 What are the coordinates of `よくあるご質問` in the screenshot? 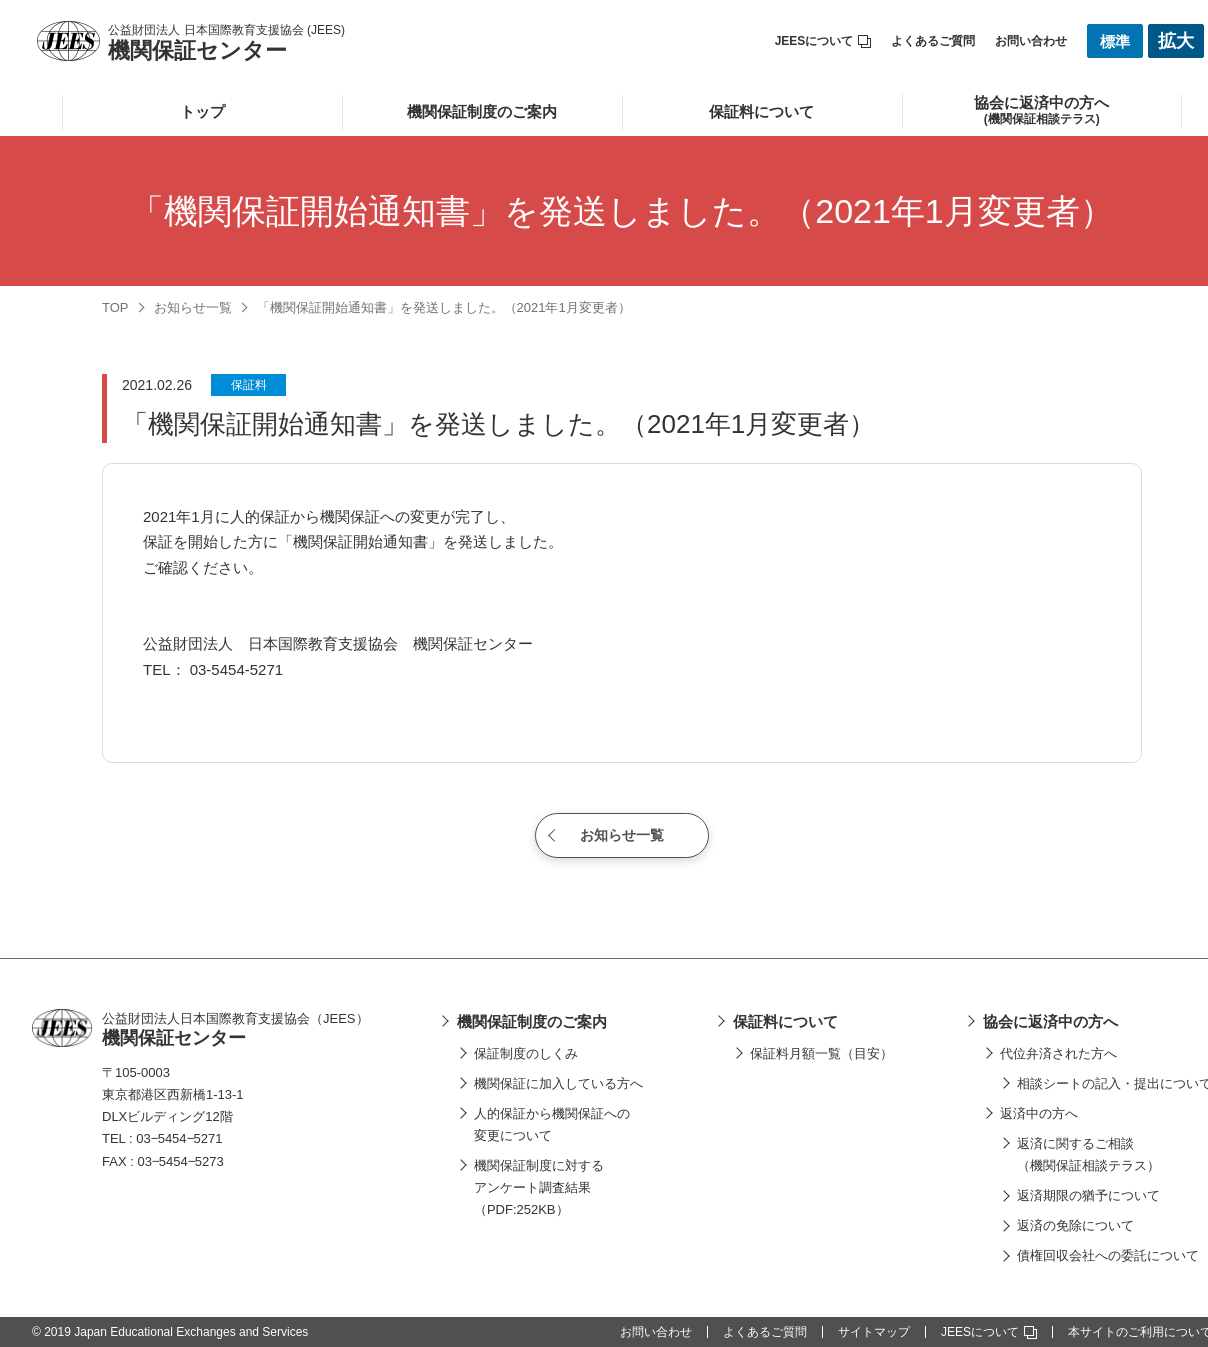 It's located at (933, 41).